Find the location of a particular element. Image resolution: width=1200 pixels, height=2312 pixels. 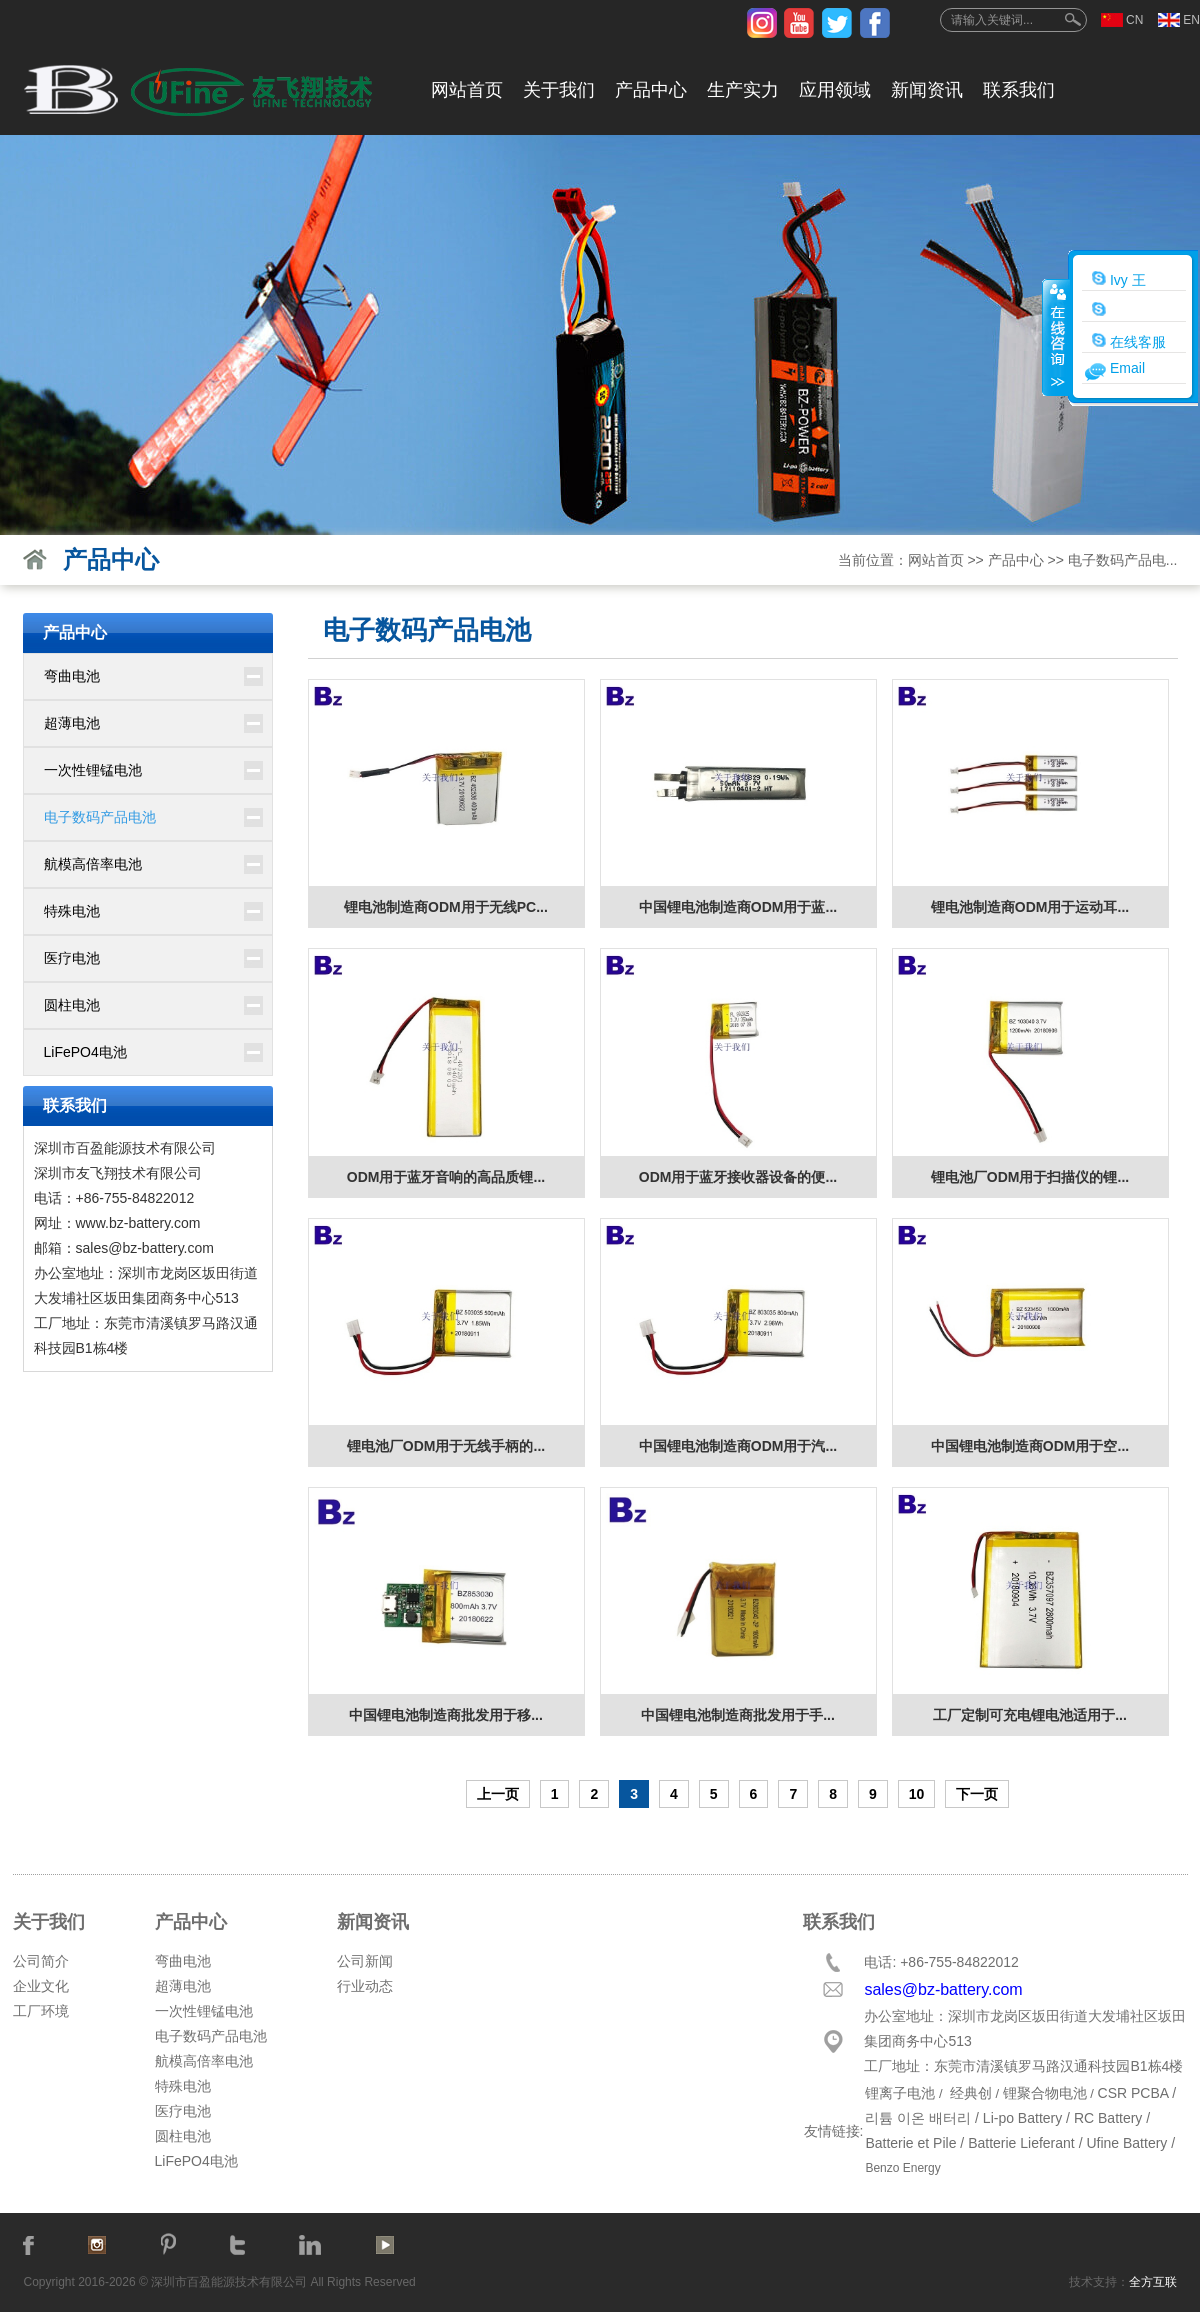

中国锂电池制造商ODM用于蓝... is located at coordinates (738, 907).